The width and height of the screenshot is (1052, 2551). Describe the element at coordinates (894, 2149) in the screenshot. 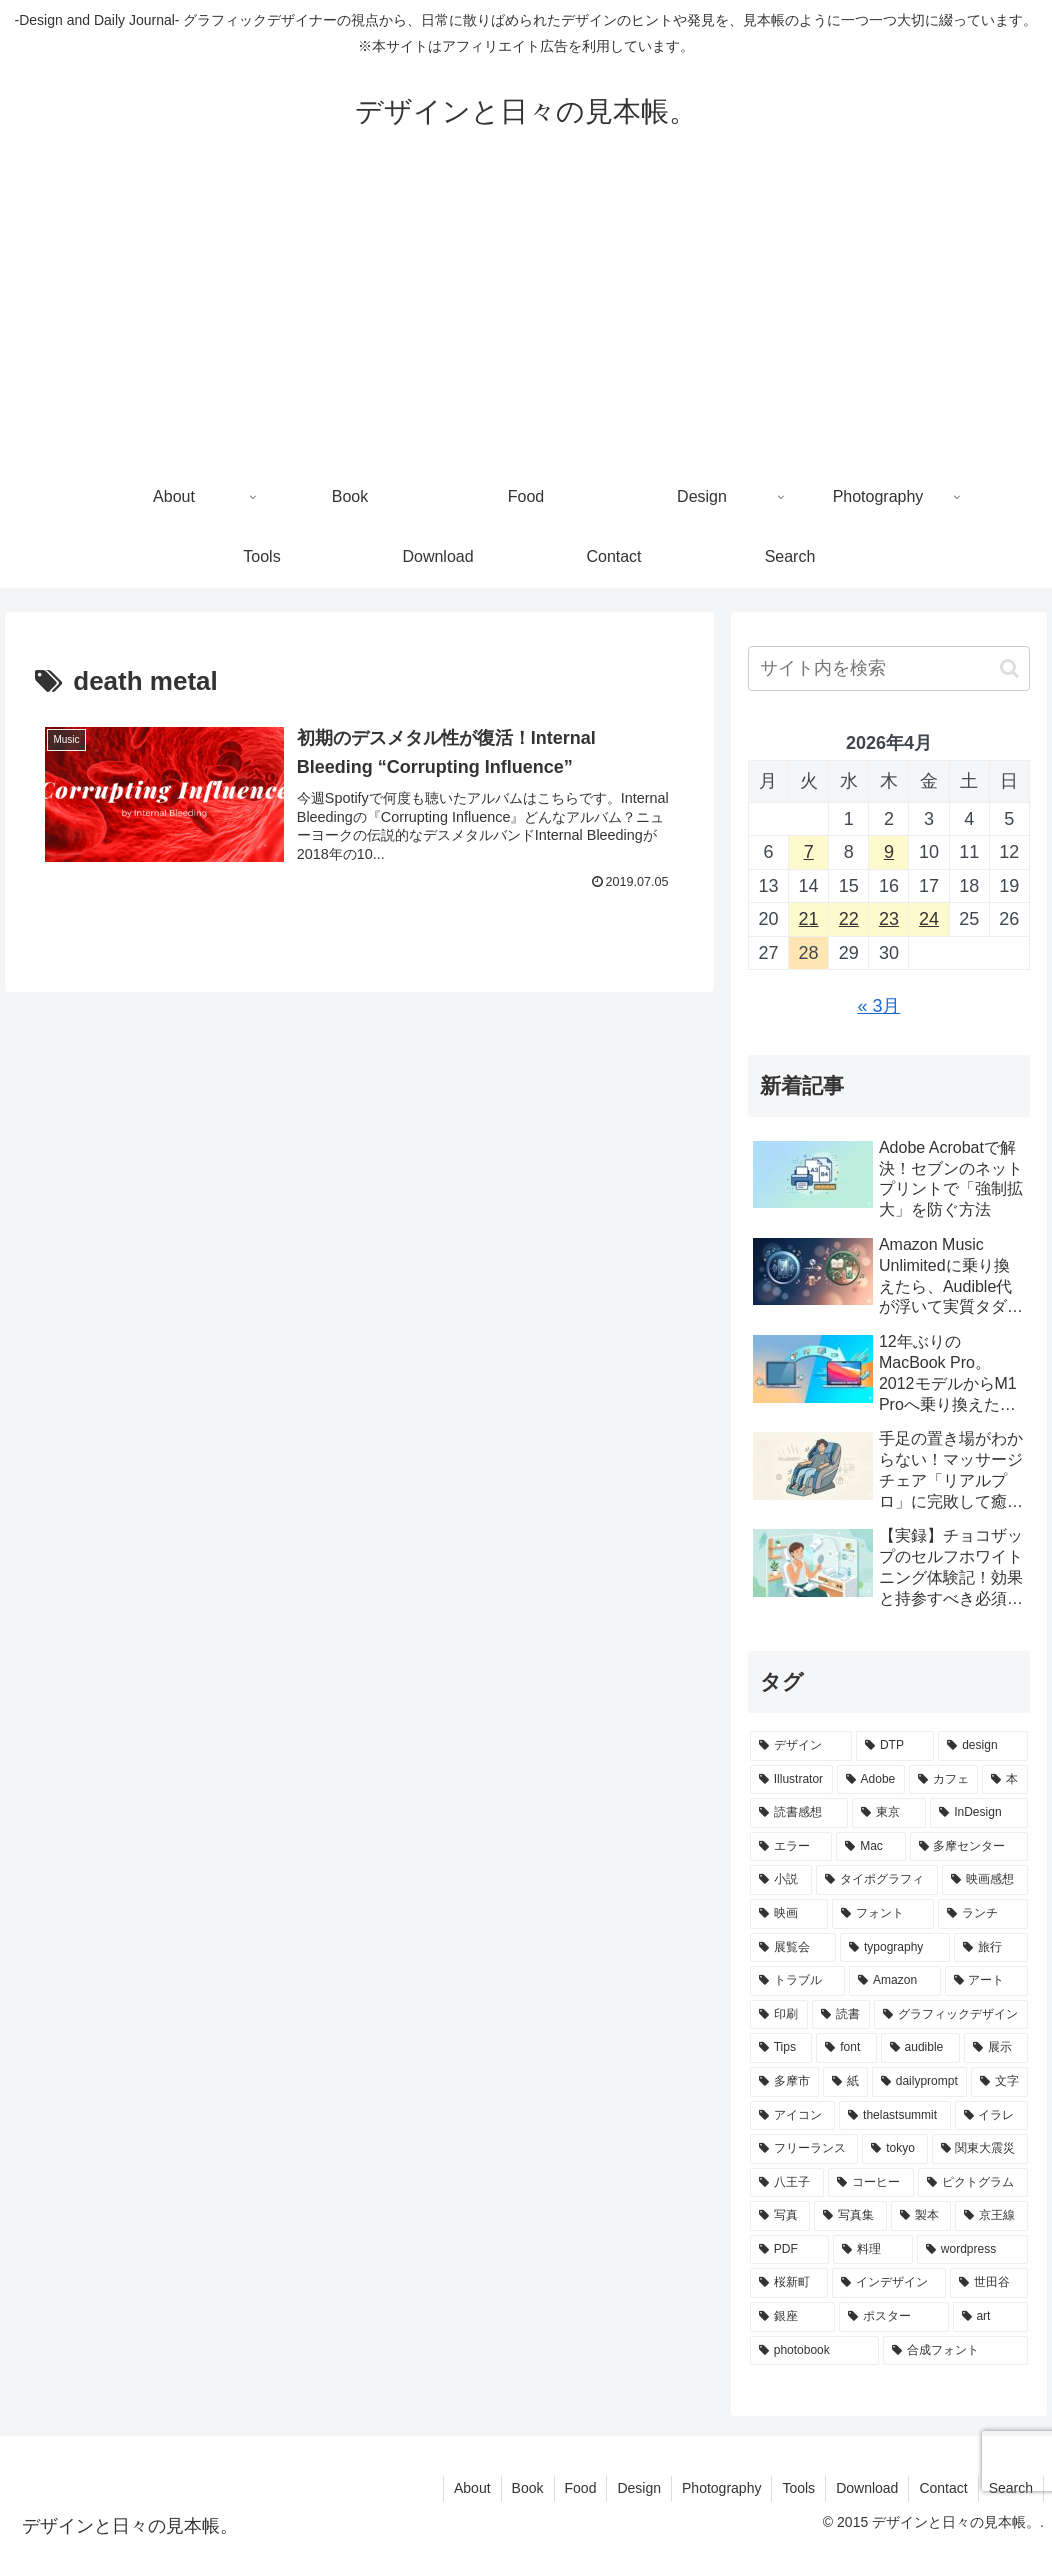

I see `[tokyo (13個の項目)]` at that location.